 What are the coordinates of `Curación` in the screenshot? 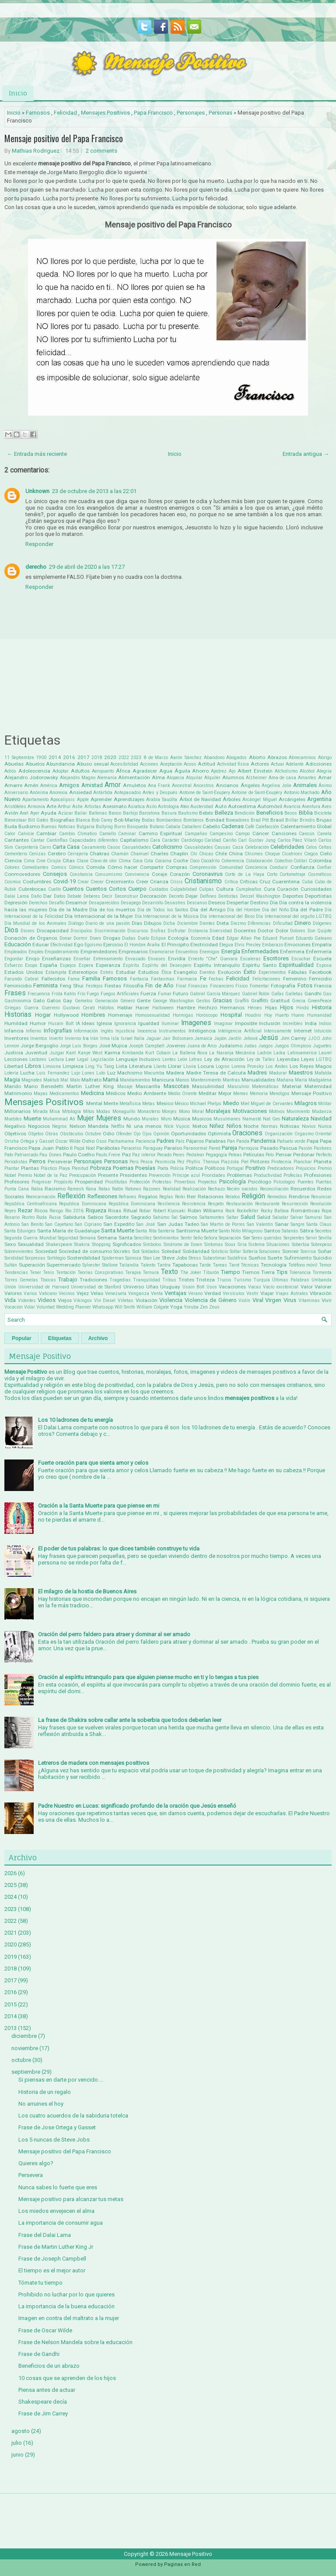 It's located at (287, 889).